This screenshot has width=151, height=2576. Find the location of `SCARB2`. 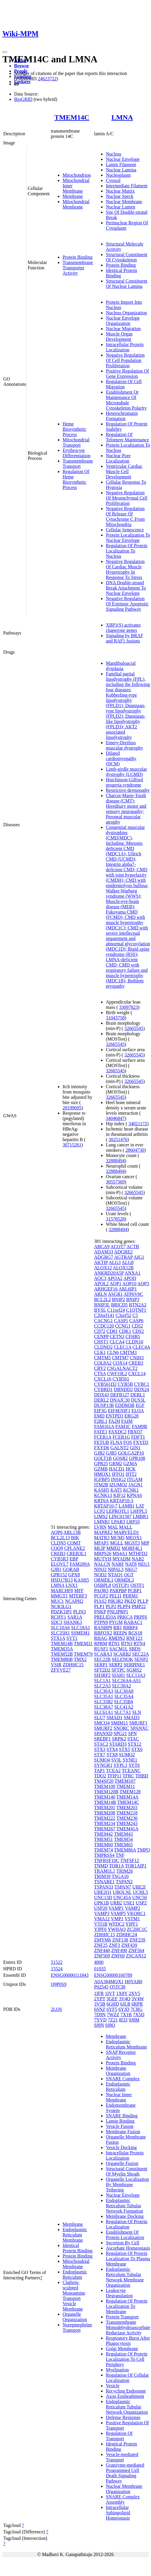

SCARB2 is located at coordinates (122, 1654).